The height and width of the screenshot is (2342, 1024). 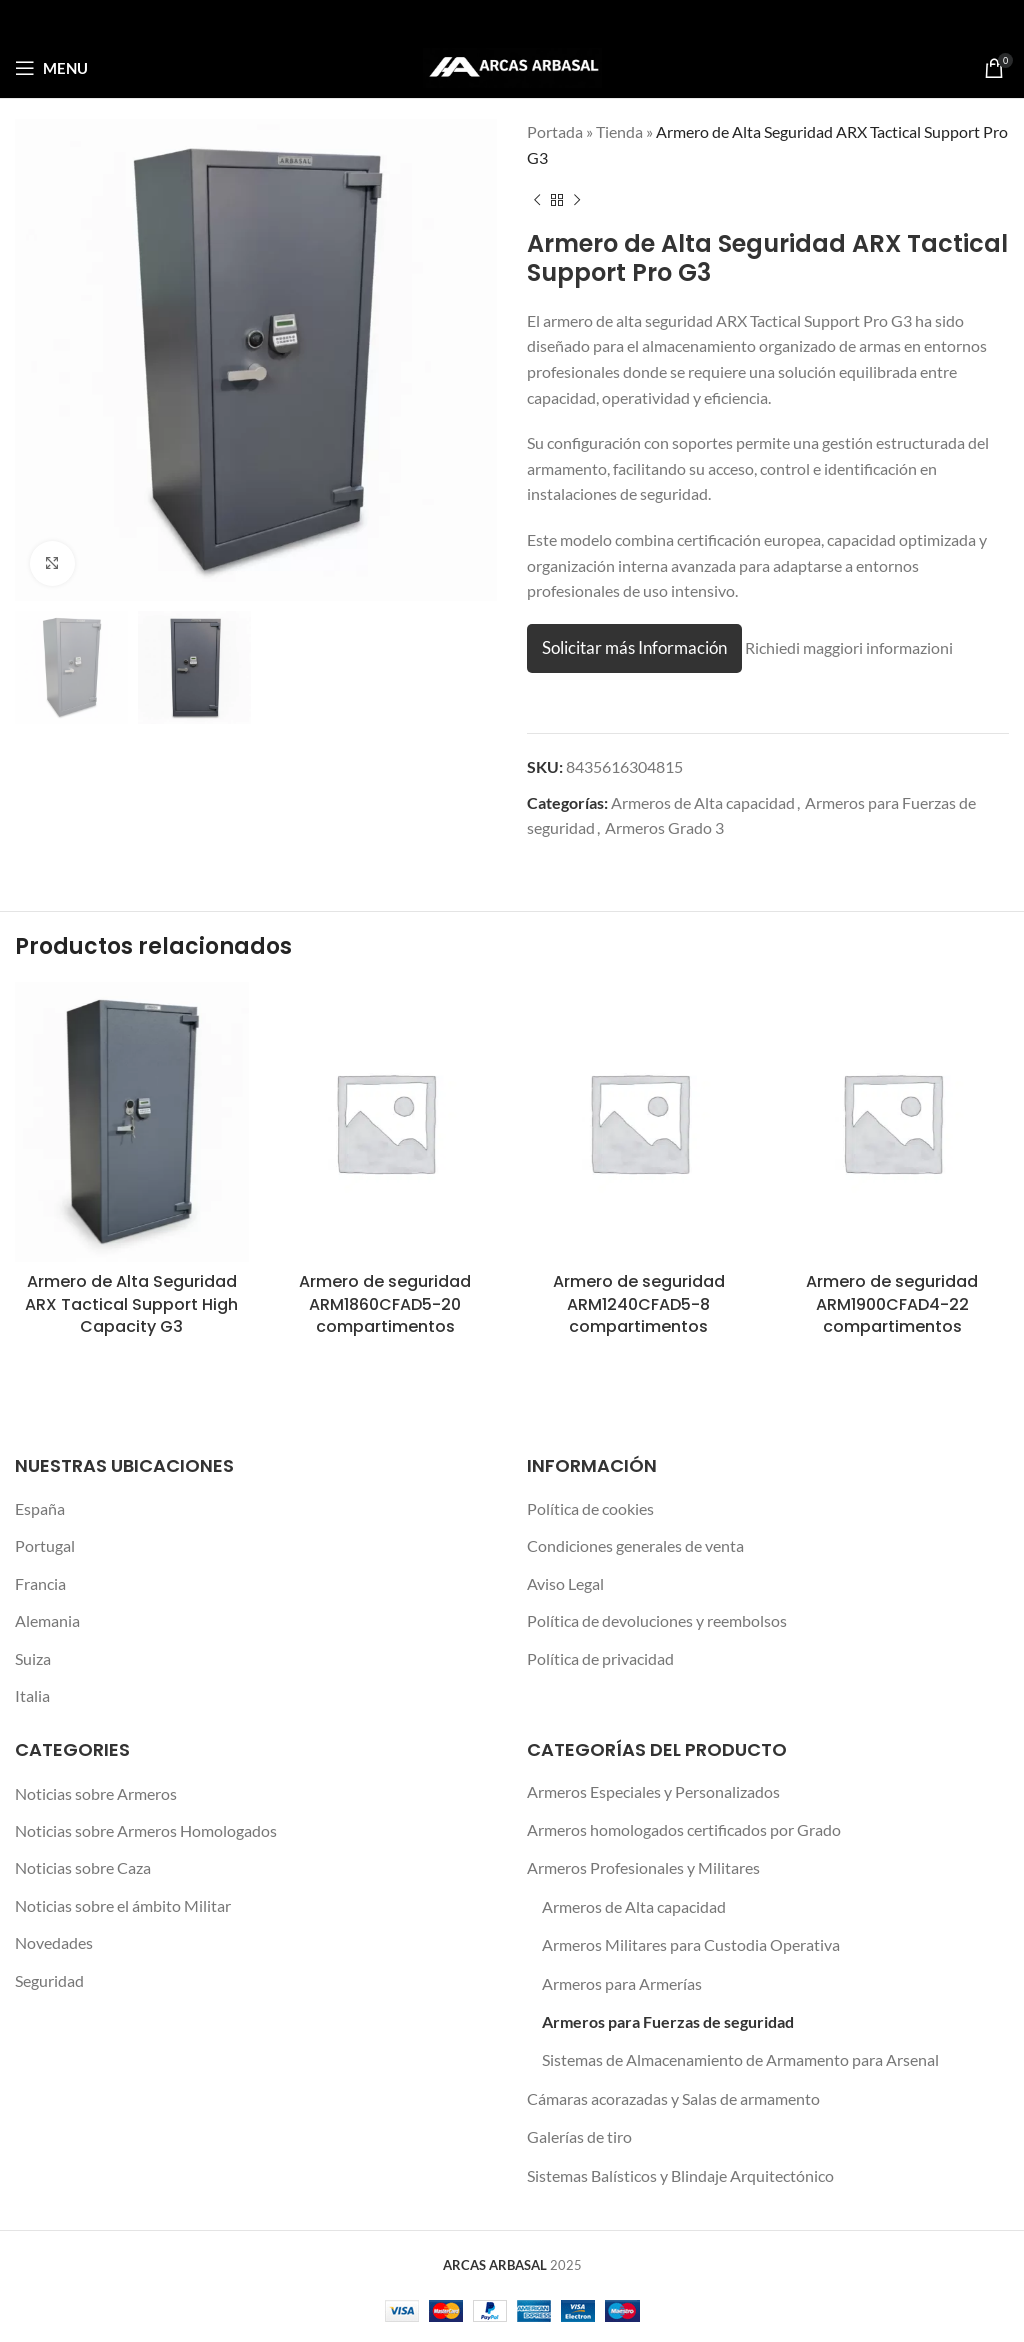 What do you see at coordinates (33, 1658) in the screenshot?
I see `Suiza` at bounding box center [33, 1658].